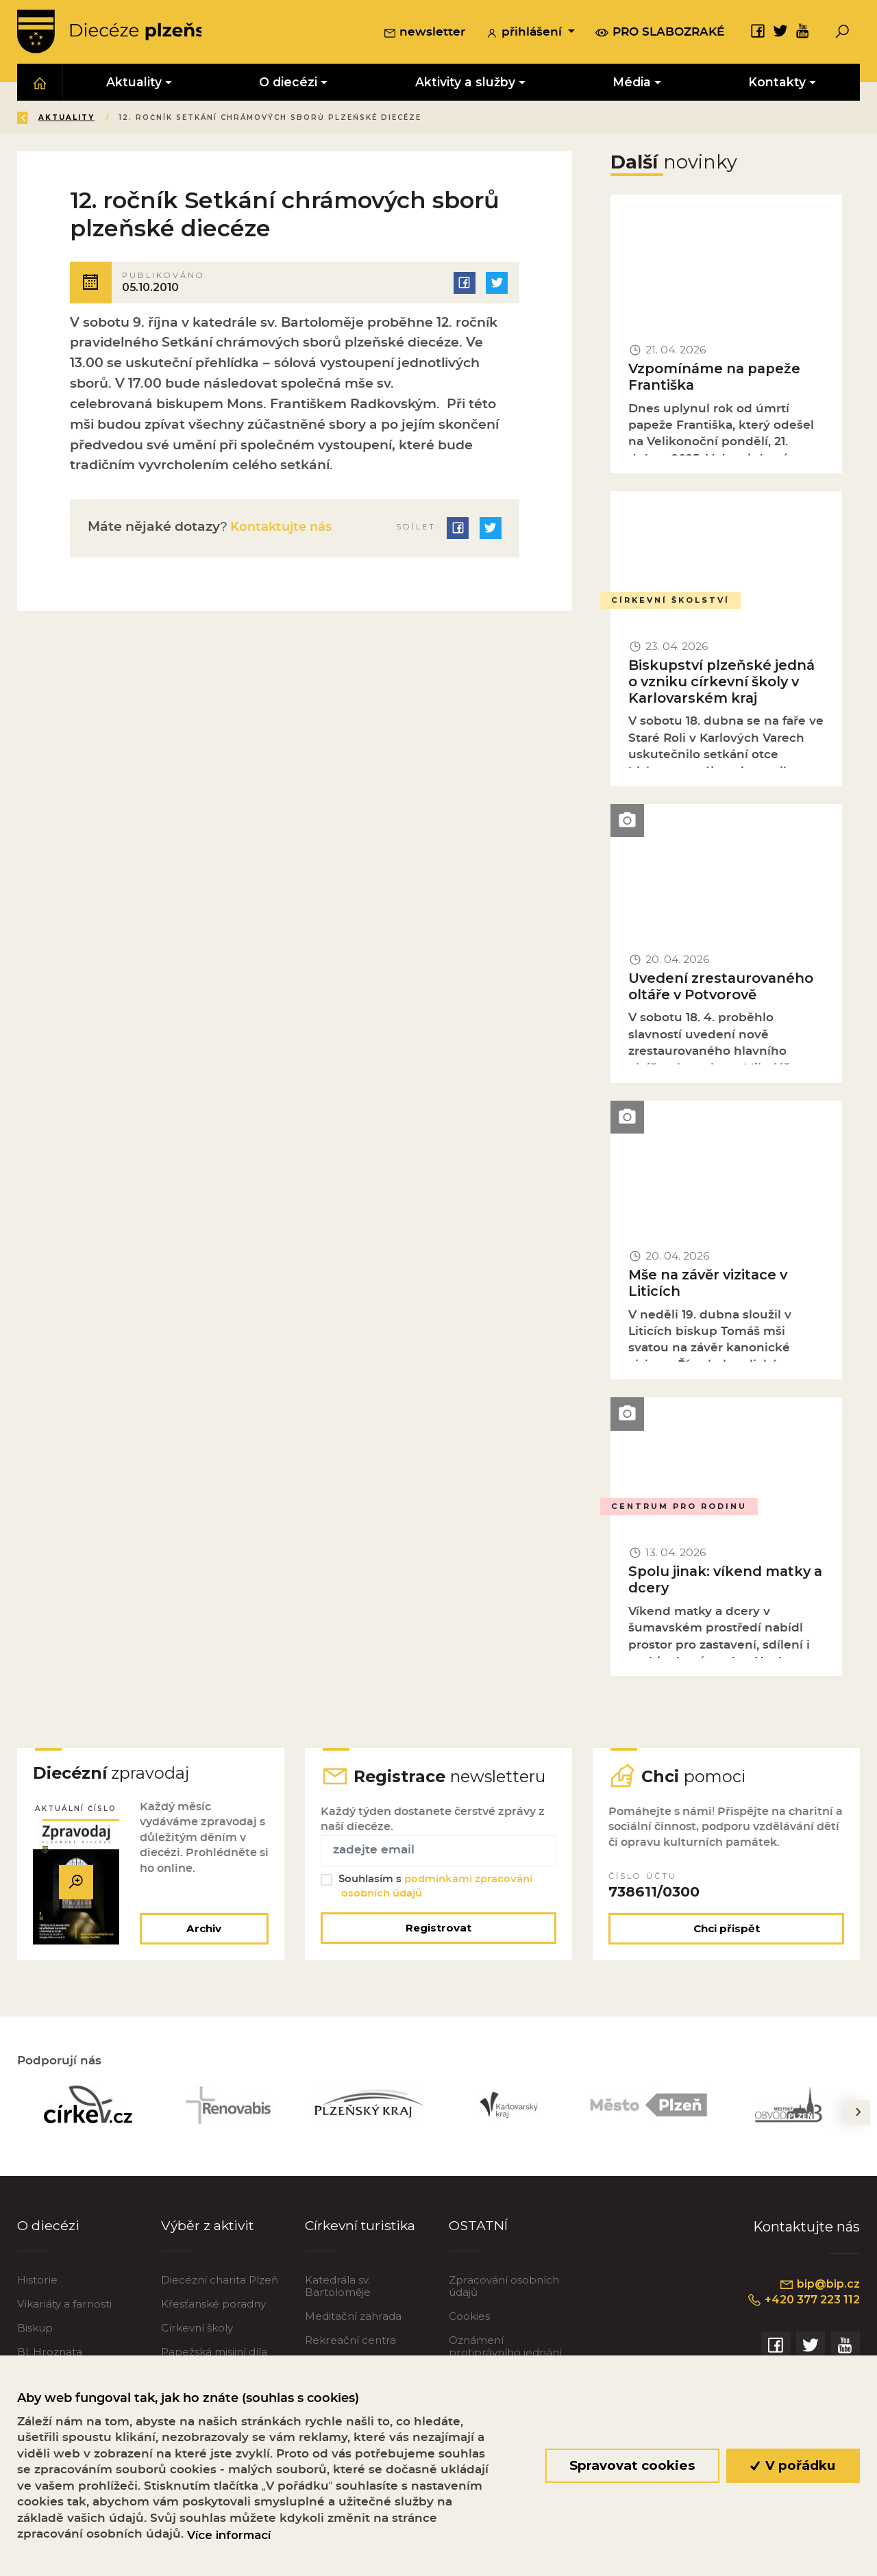  I want to click on Chci přispět, so click(726, 1932).